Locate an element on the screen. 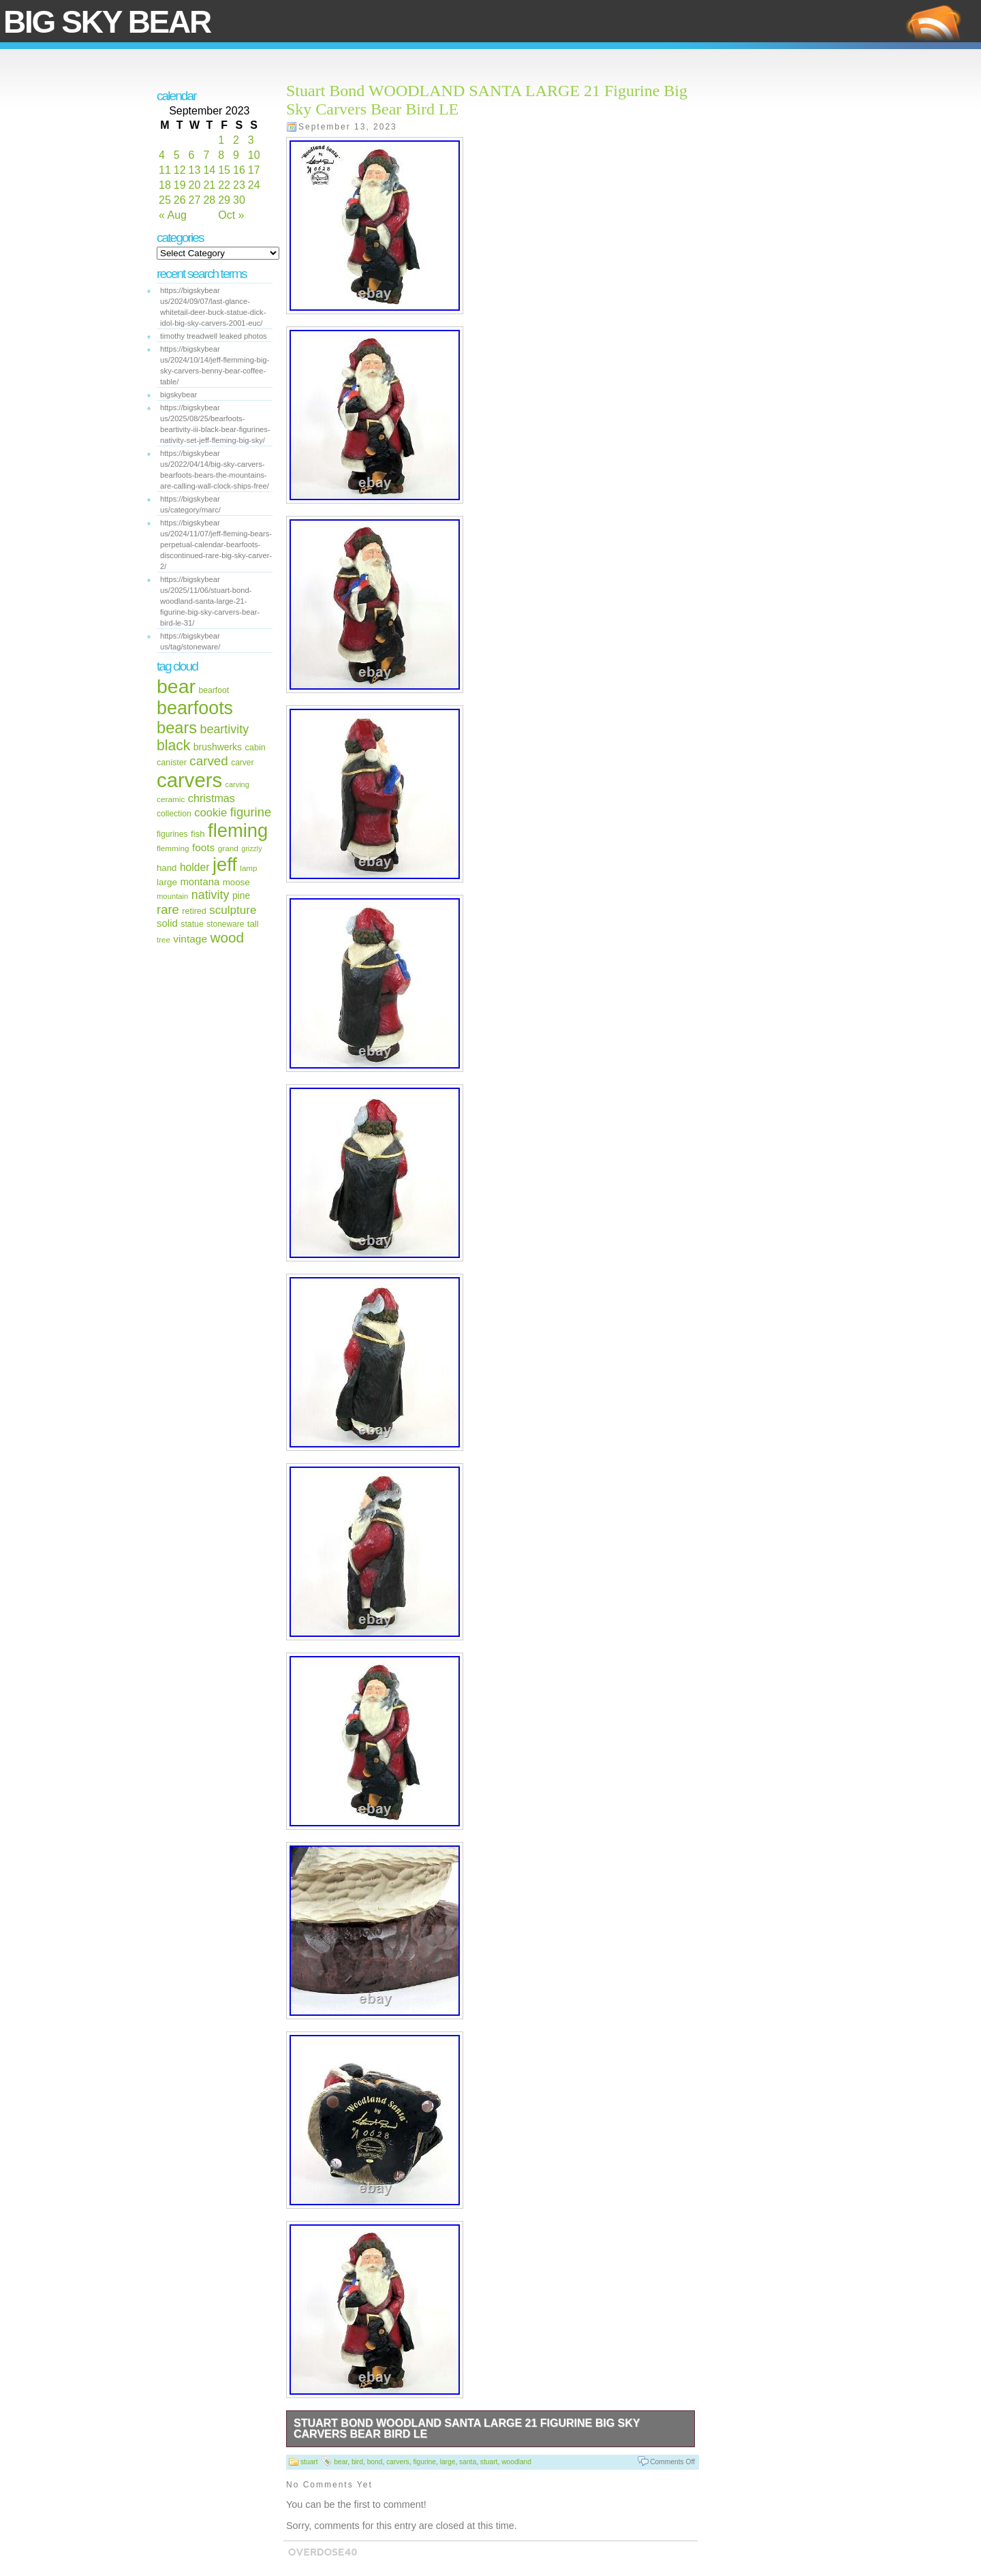 The image size is (981, 2576). tall is located at coordinates (253, 924).